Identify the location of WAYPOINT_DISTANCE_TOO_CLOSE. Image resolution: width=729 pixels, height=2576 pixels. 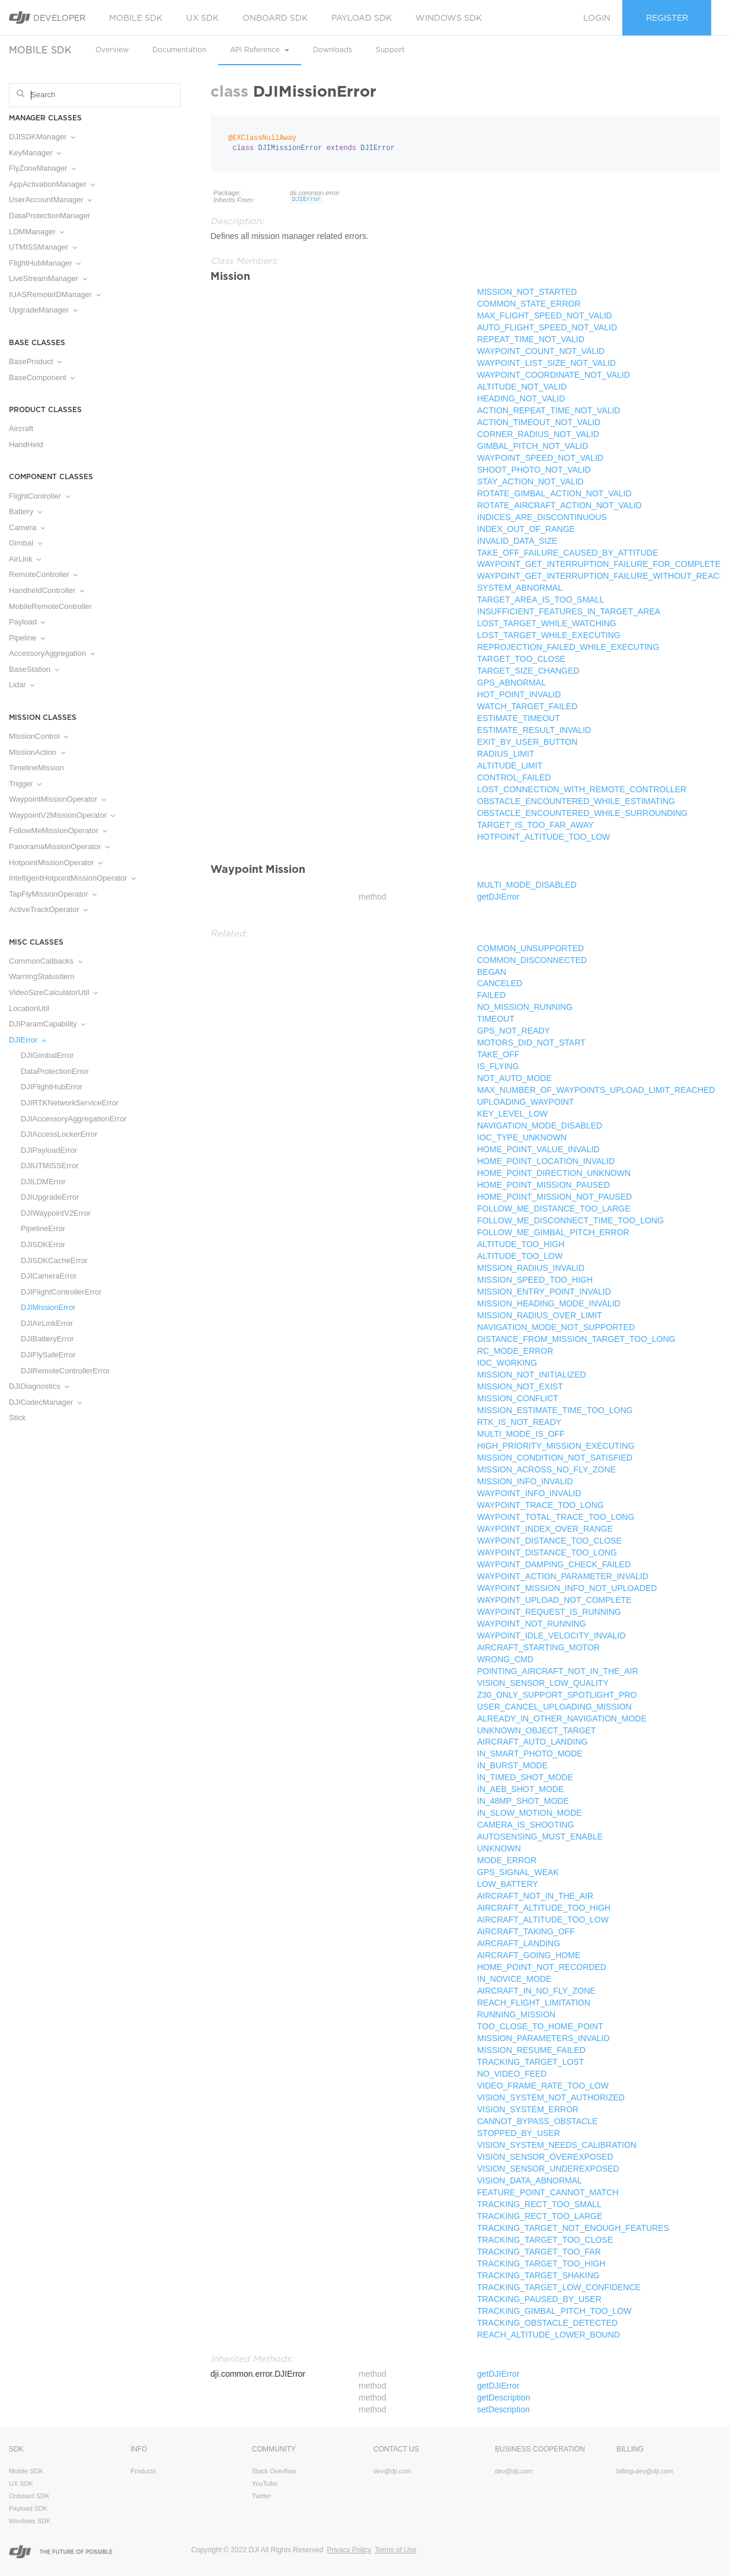
(549, 1540).